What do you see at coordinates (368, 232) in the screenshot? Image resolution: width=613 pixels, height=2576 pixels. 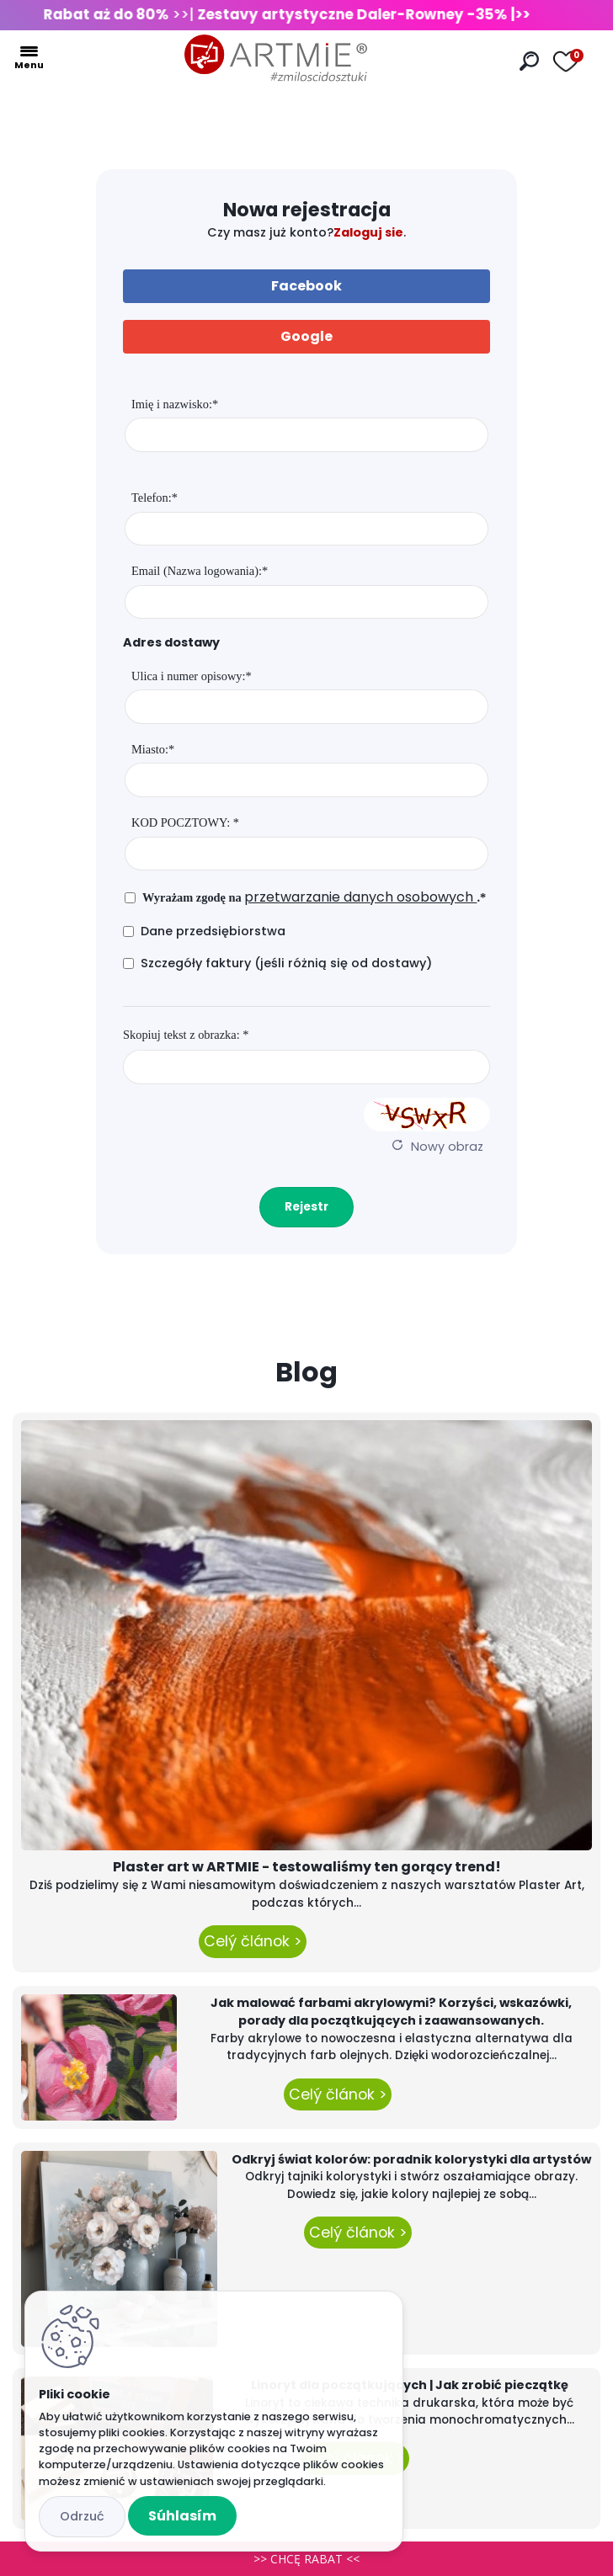 I see `Zaloguj sie` at bounding box center [368, 232].